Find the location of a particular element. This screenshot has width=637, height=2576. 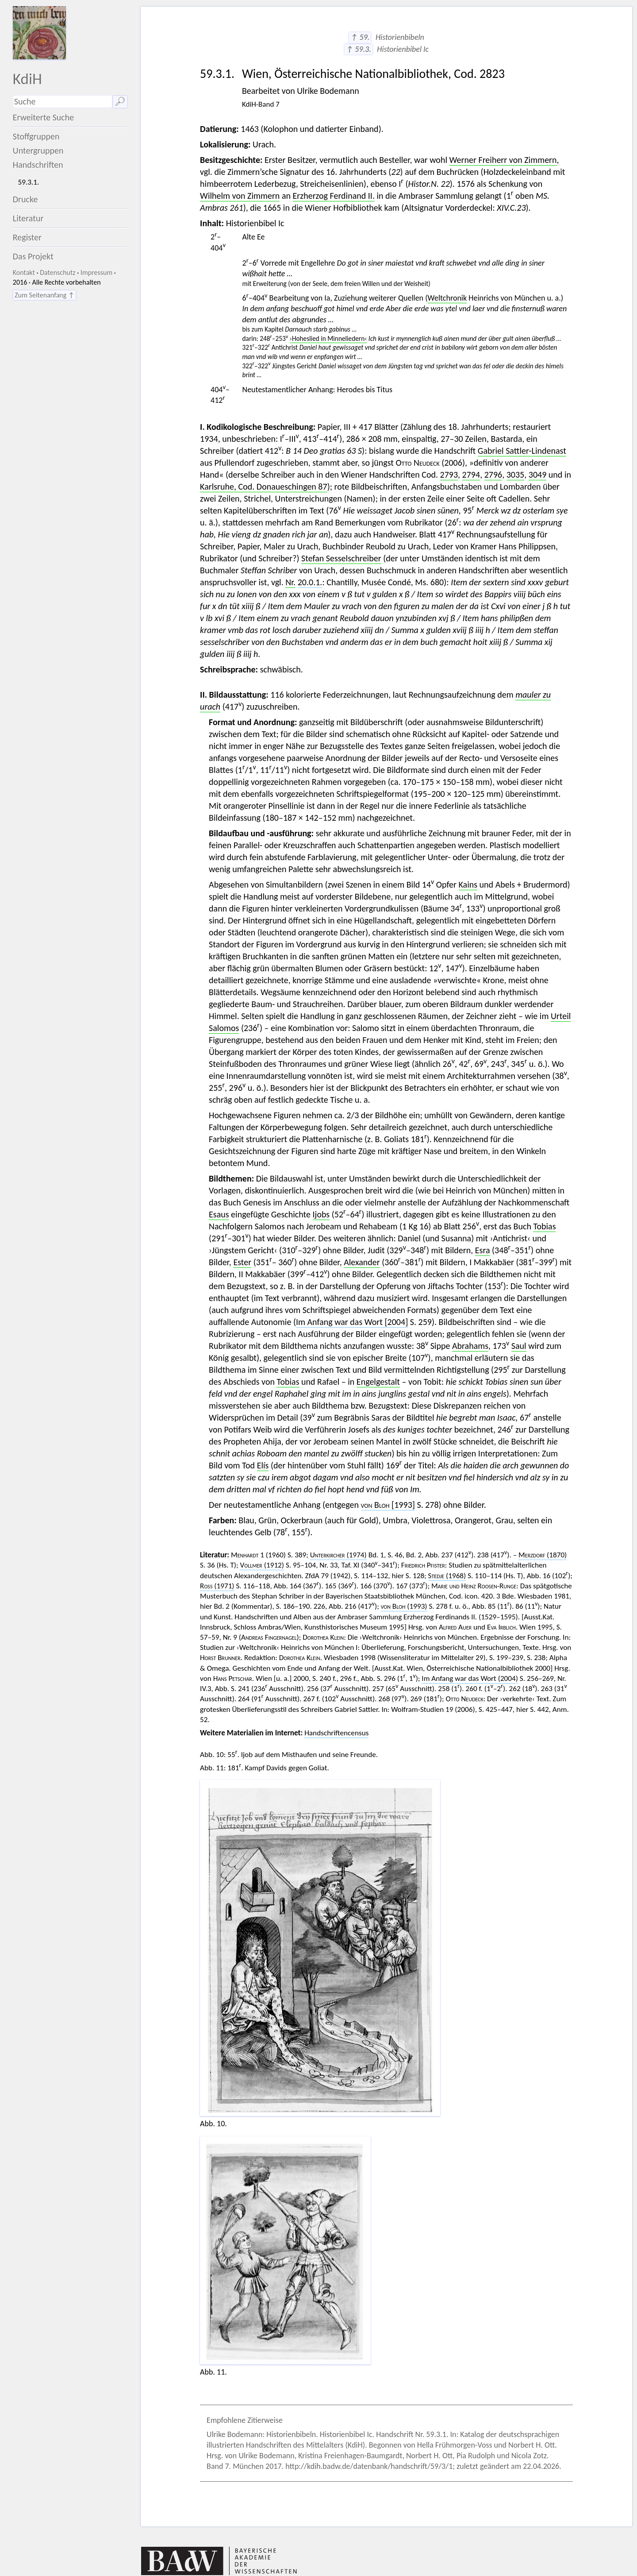

Nr. is located at coordinates (290, 582).